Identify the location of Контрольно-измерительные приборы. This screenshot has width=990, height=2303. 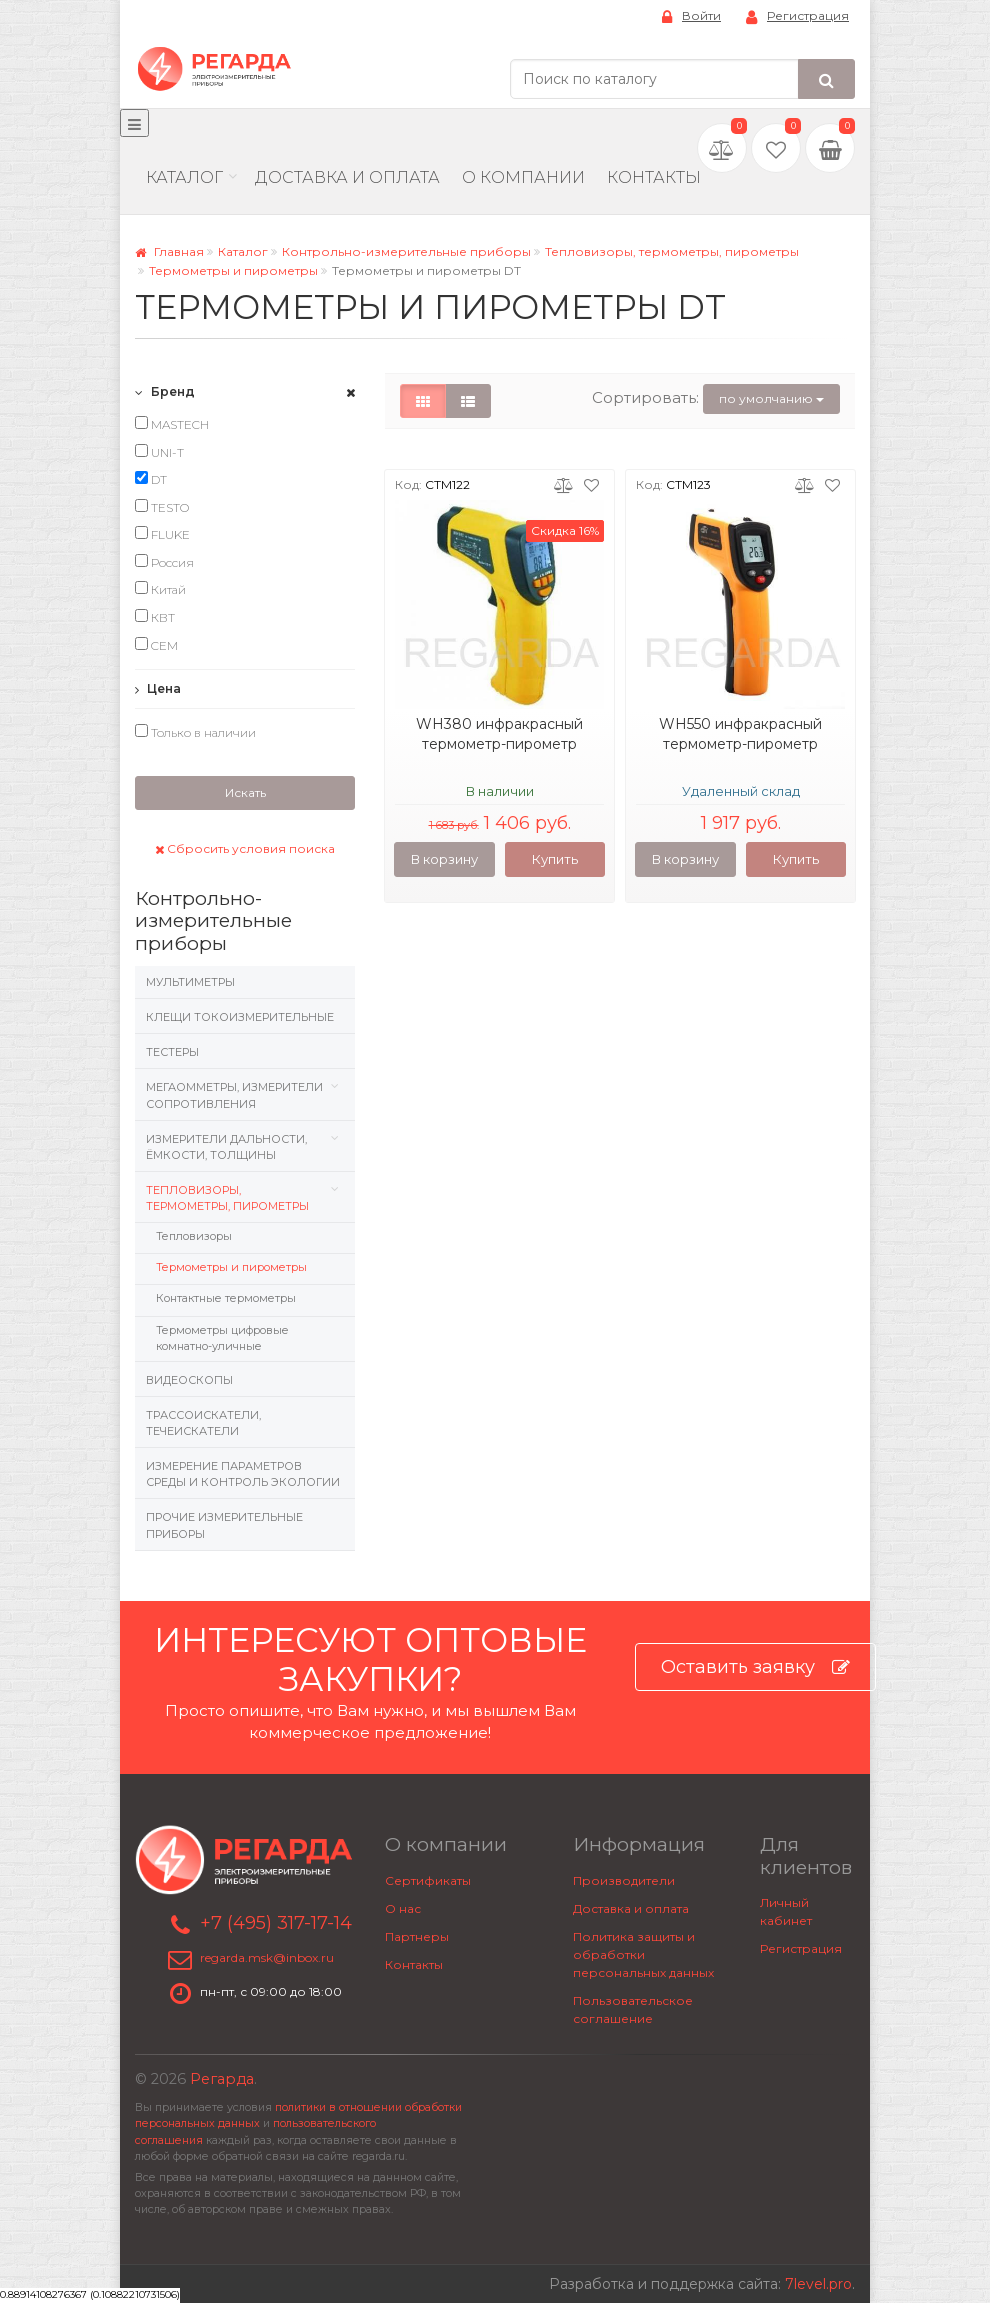
(406, 251).